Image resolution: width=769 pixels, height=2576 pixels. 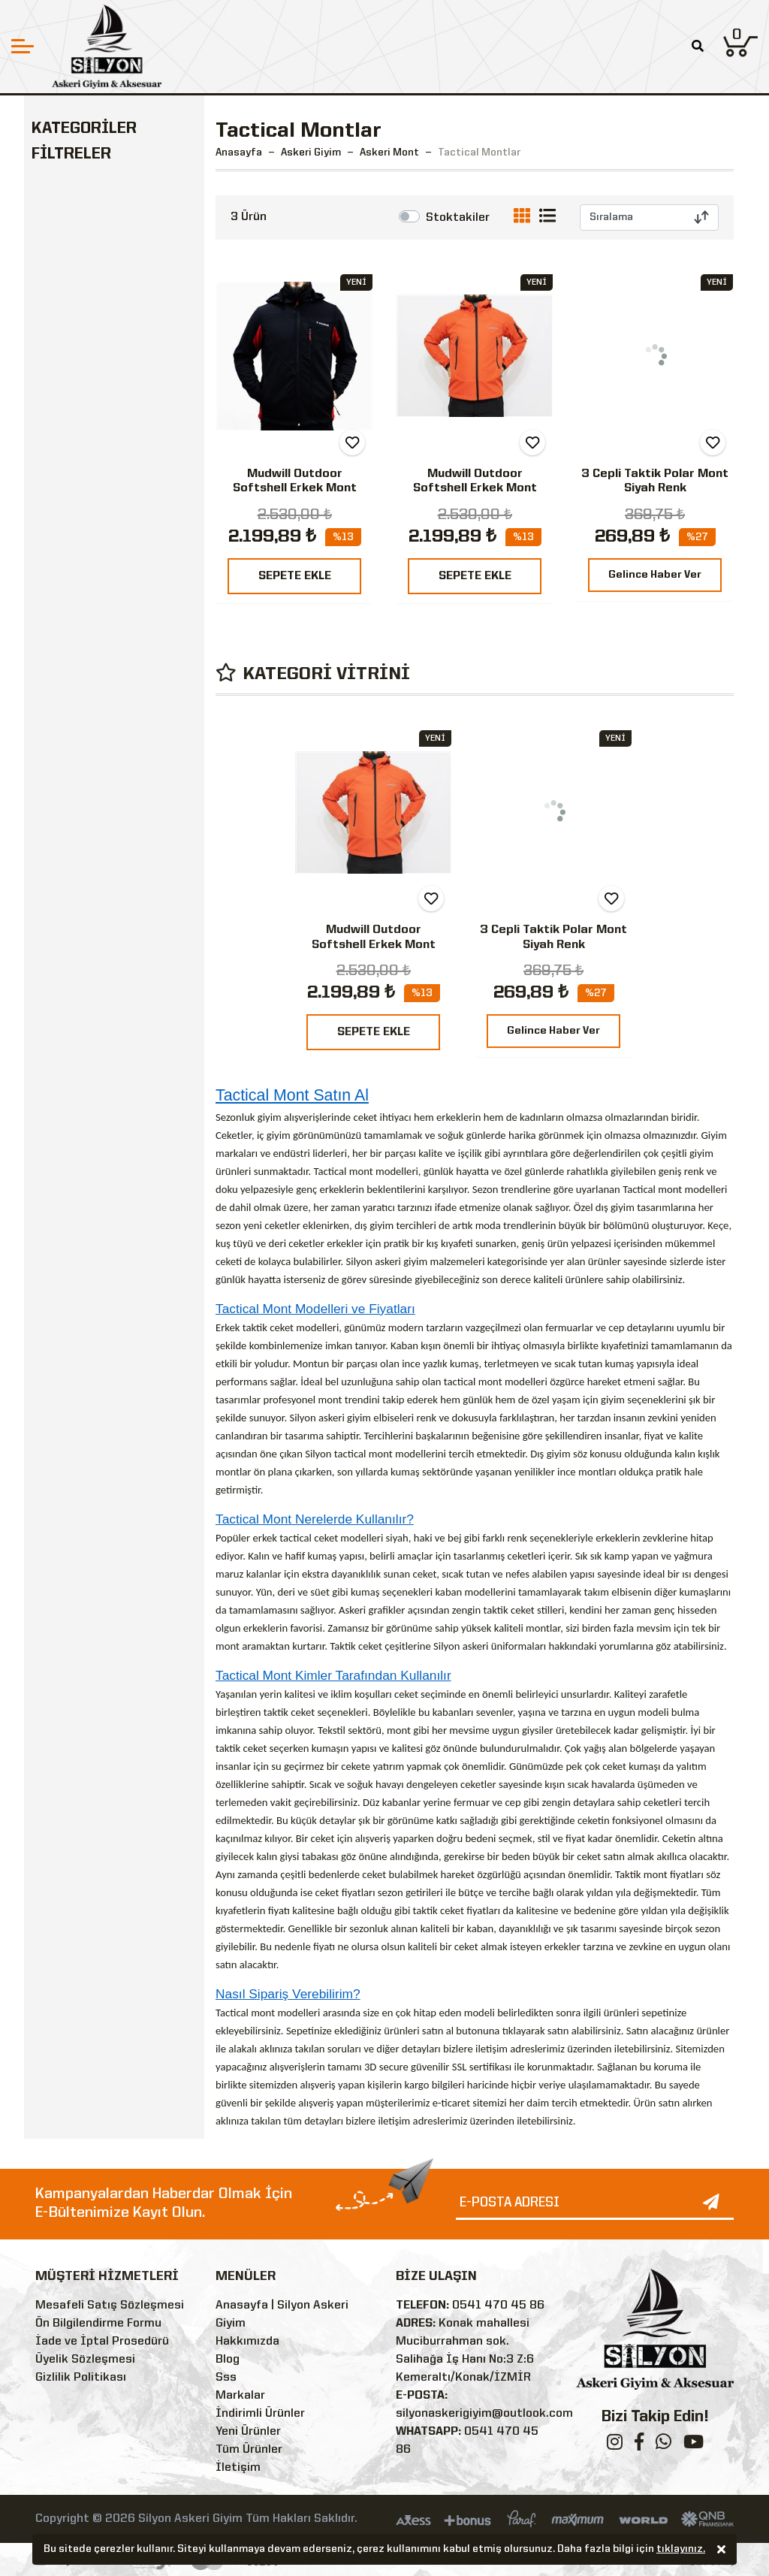 I want to click on Ön Bilgilendirme Formu, so click(x=98, y=2324).